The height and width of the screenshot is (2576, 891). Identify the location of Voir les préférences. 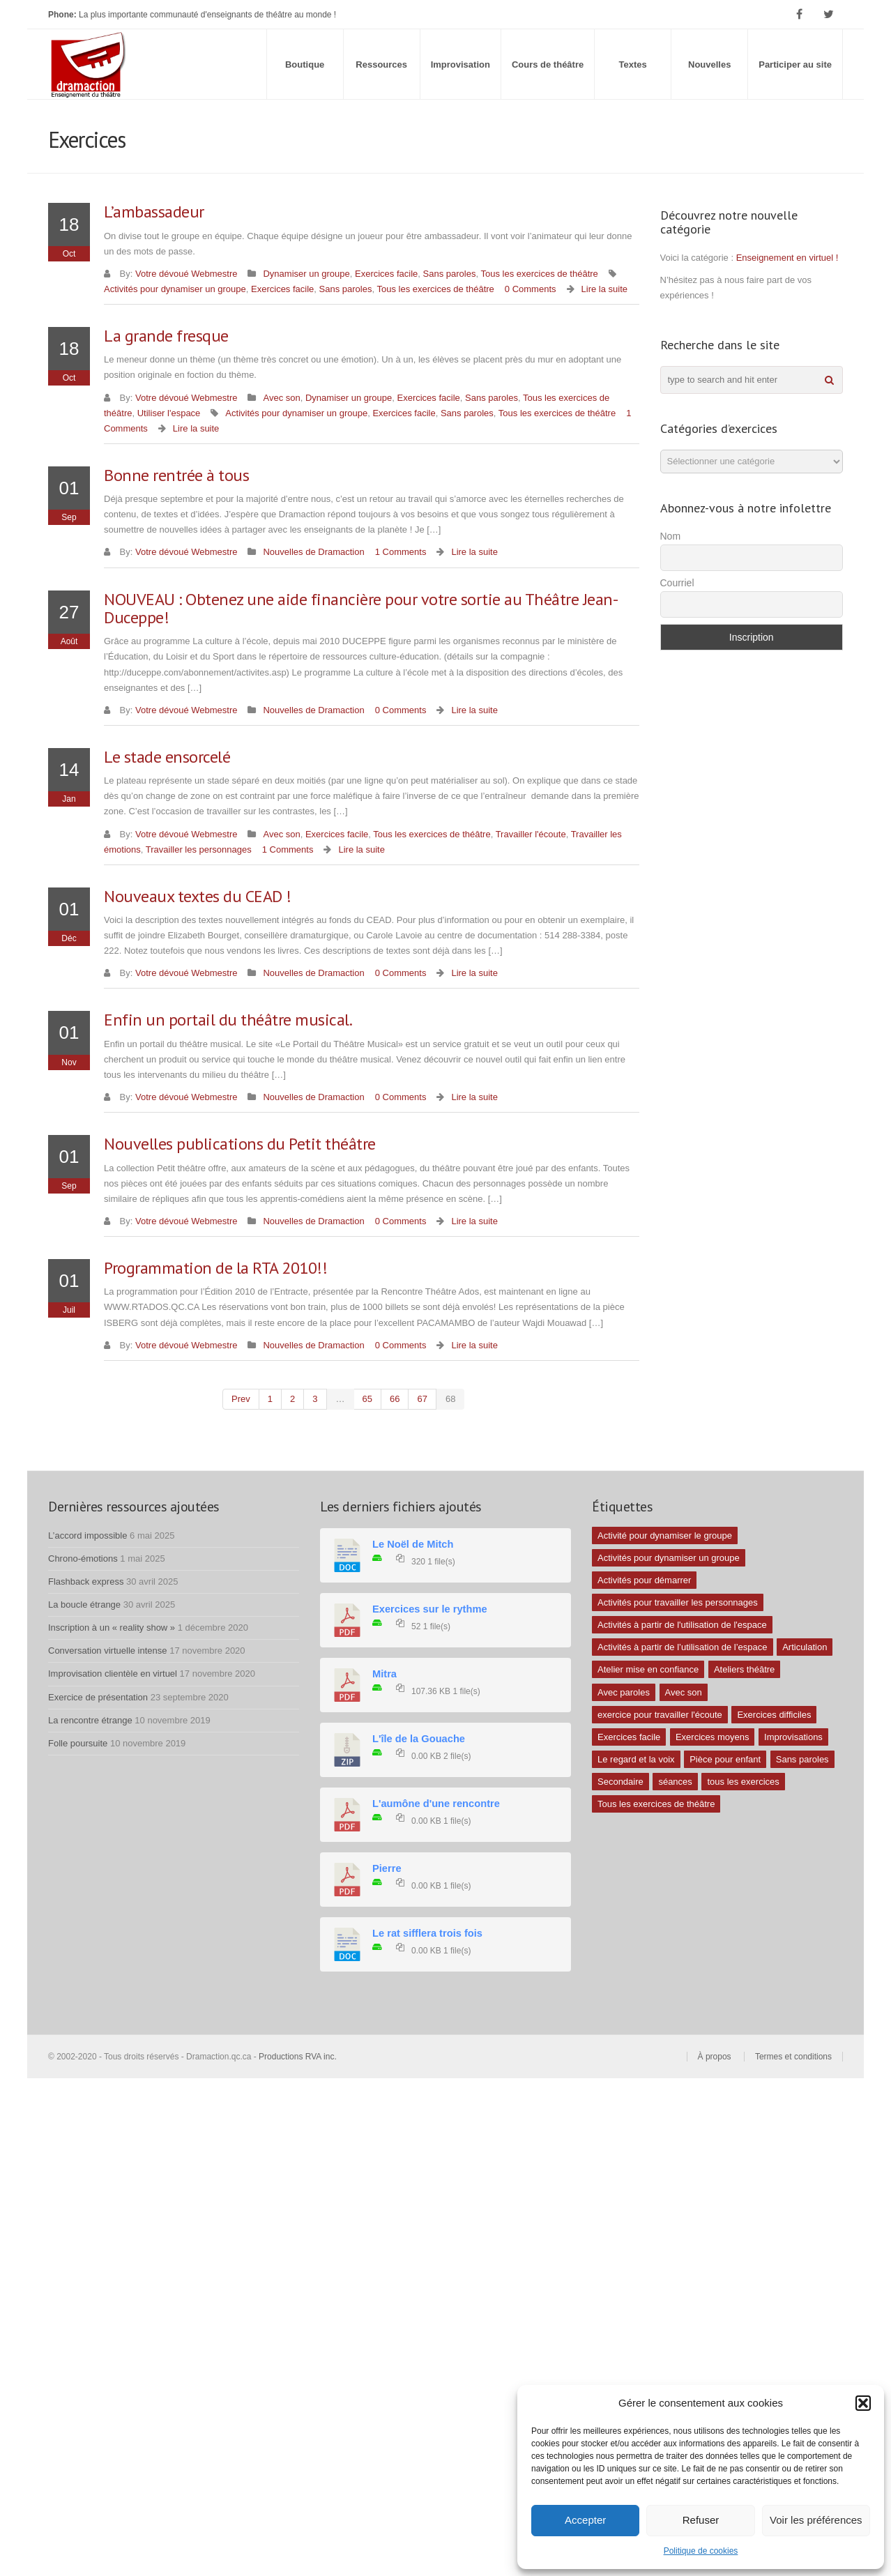
(816, 2520).